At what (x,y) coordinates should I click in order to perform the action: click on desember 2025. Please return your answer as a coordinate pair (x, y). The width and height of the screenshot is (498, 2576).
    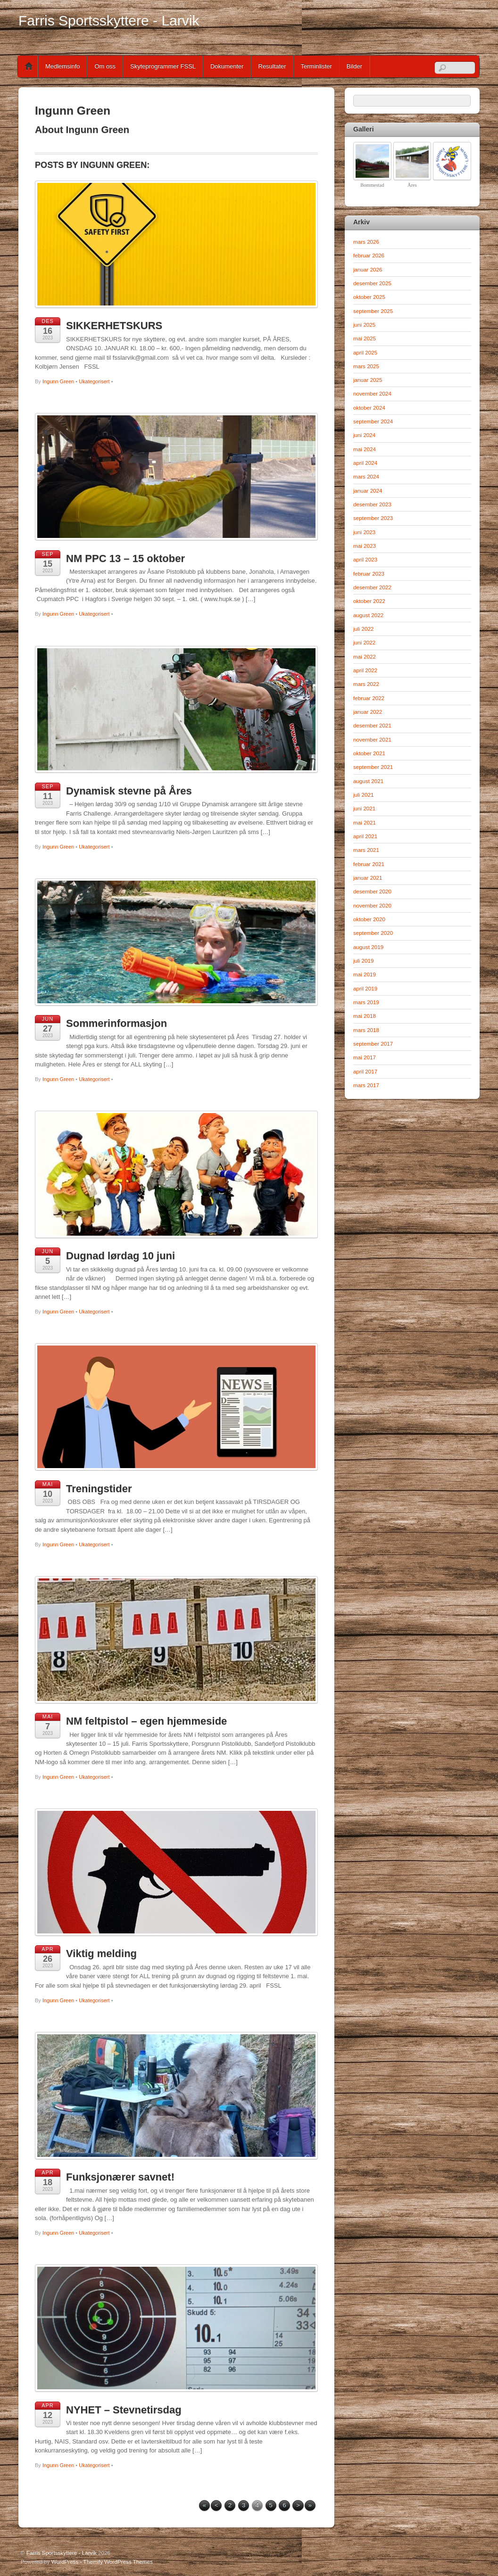
    Looking at the image, I should click on (372, 283).